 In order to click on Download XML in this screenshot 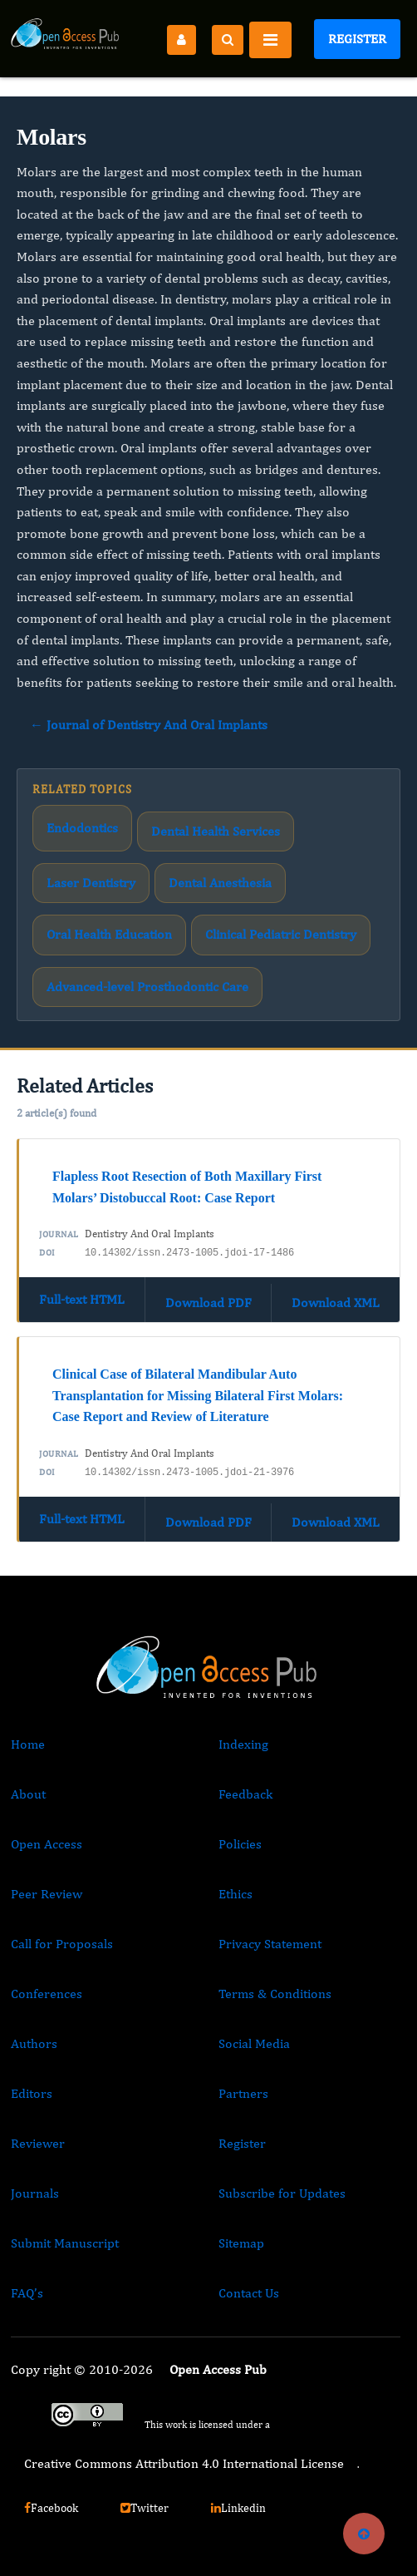, I will do `click(336, 1302)`.